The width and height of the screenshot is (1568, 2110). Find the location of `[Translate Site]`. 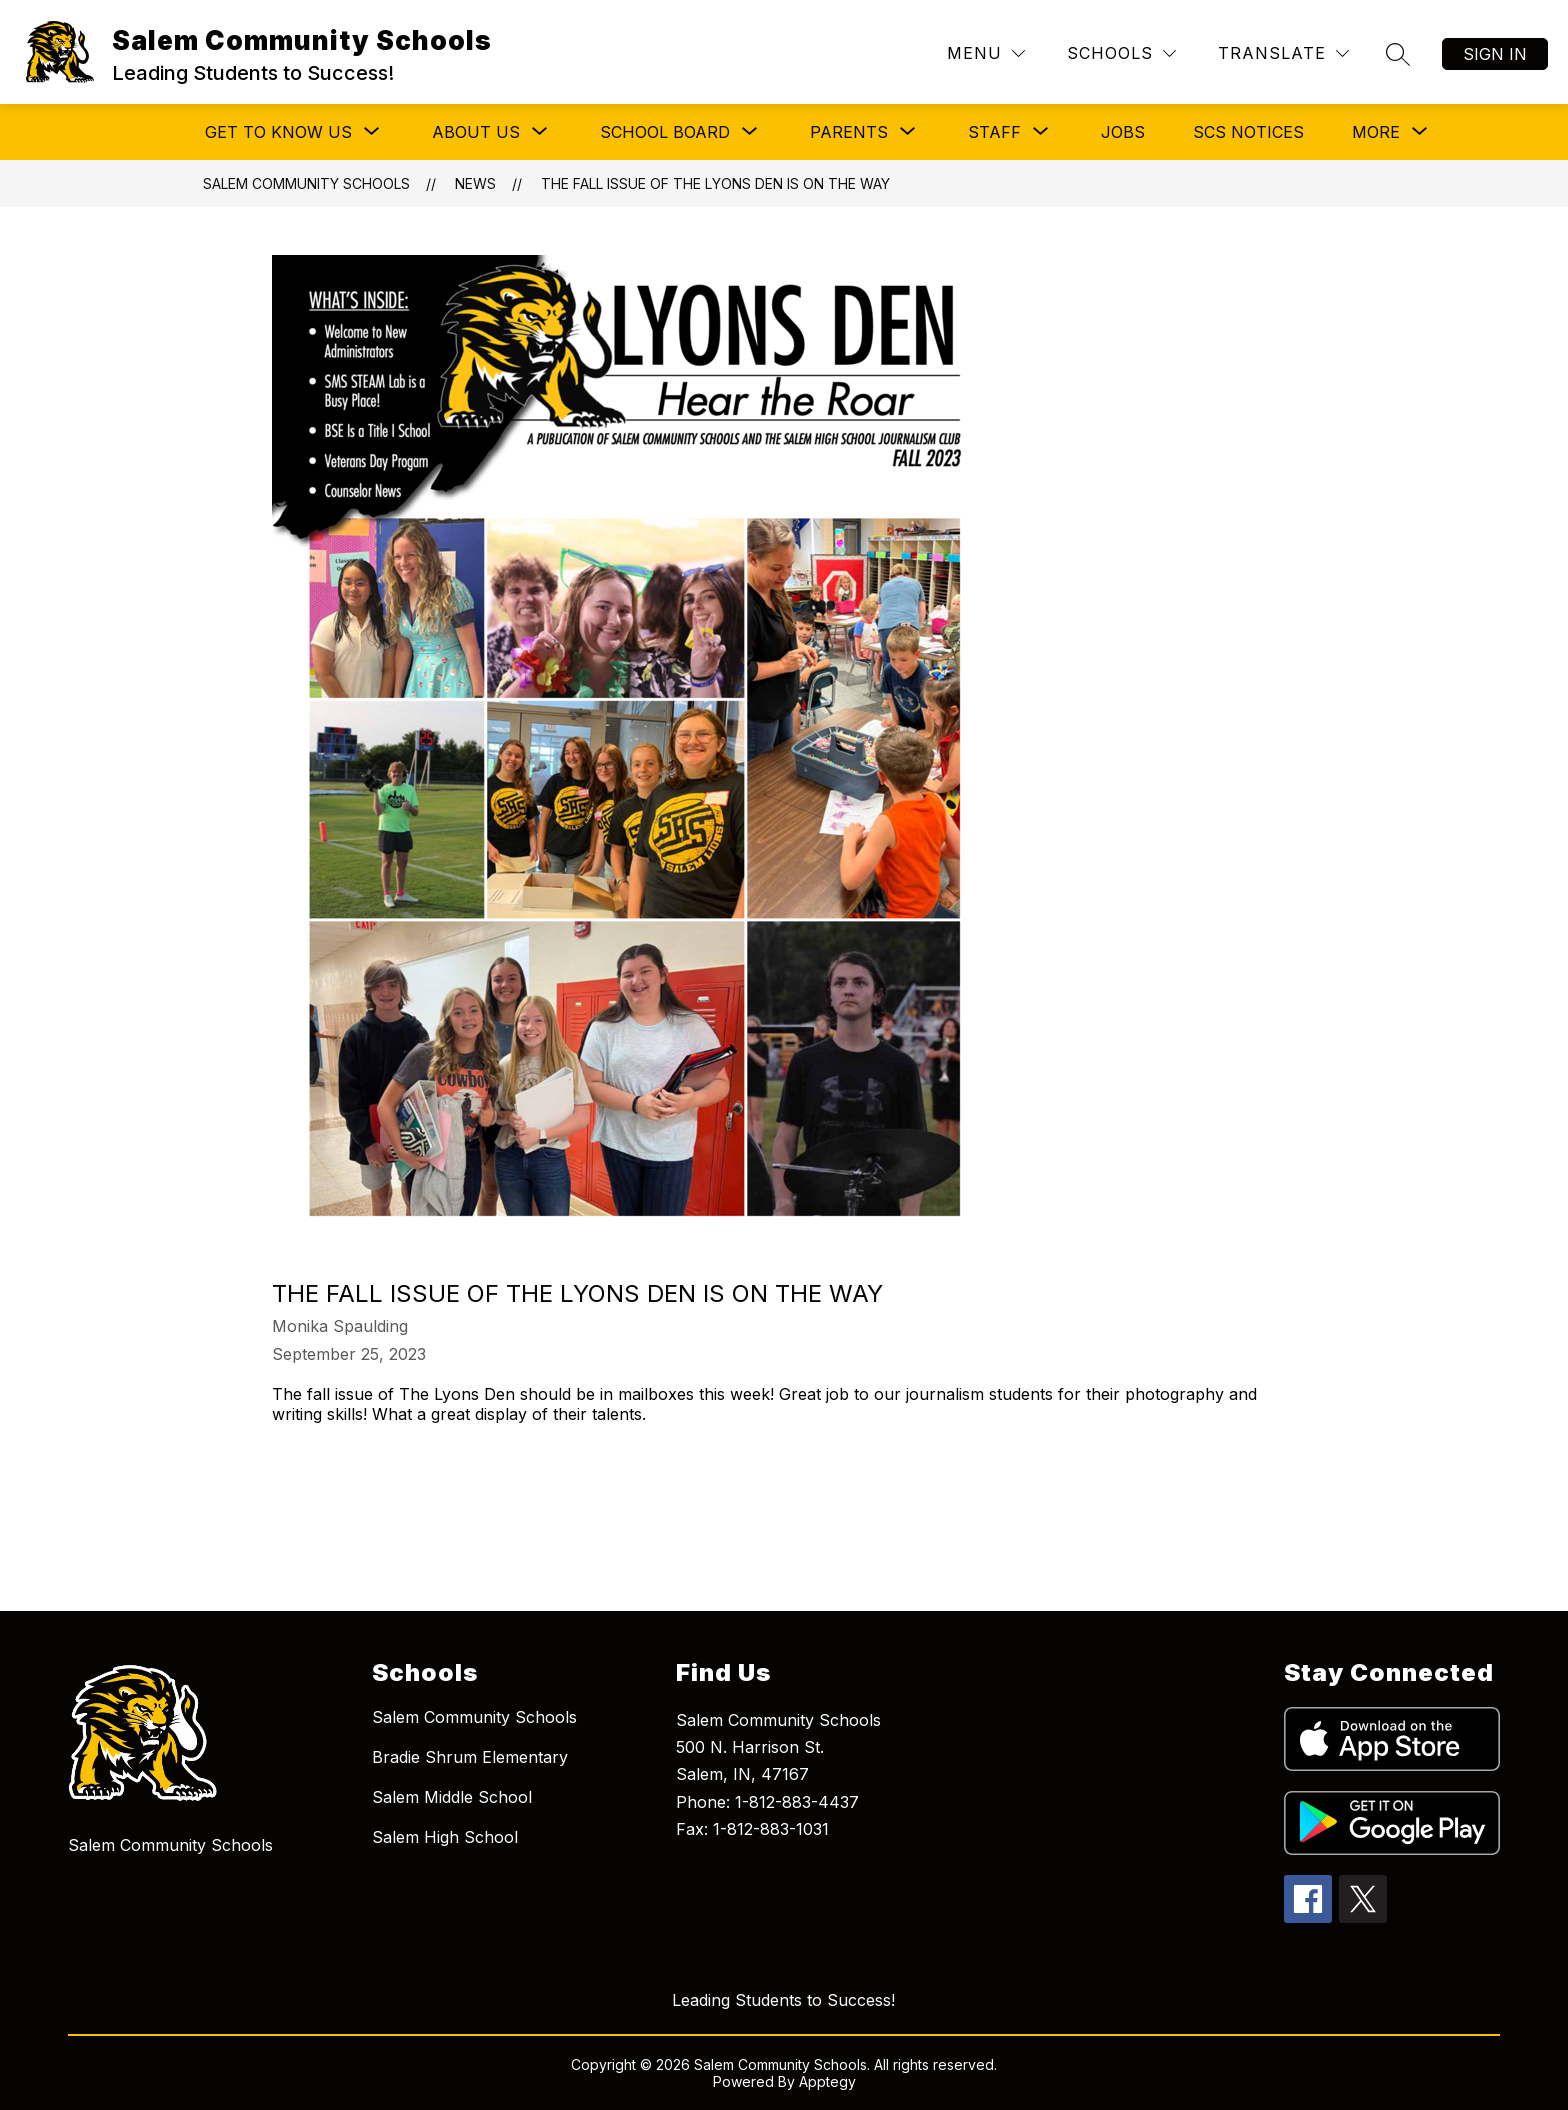

[Translate Site] is located at coordinates (1283, 53).